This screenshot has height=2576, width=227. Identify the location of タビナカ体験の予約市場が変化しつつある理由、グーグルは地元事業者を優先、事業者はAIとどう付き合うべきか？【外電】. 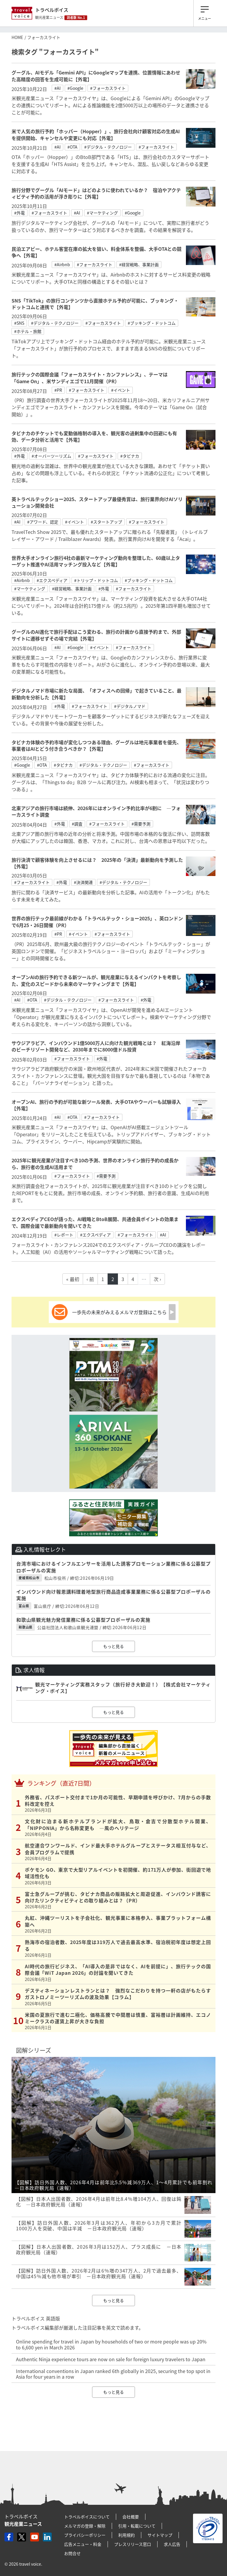
(96, 745).